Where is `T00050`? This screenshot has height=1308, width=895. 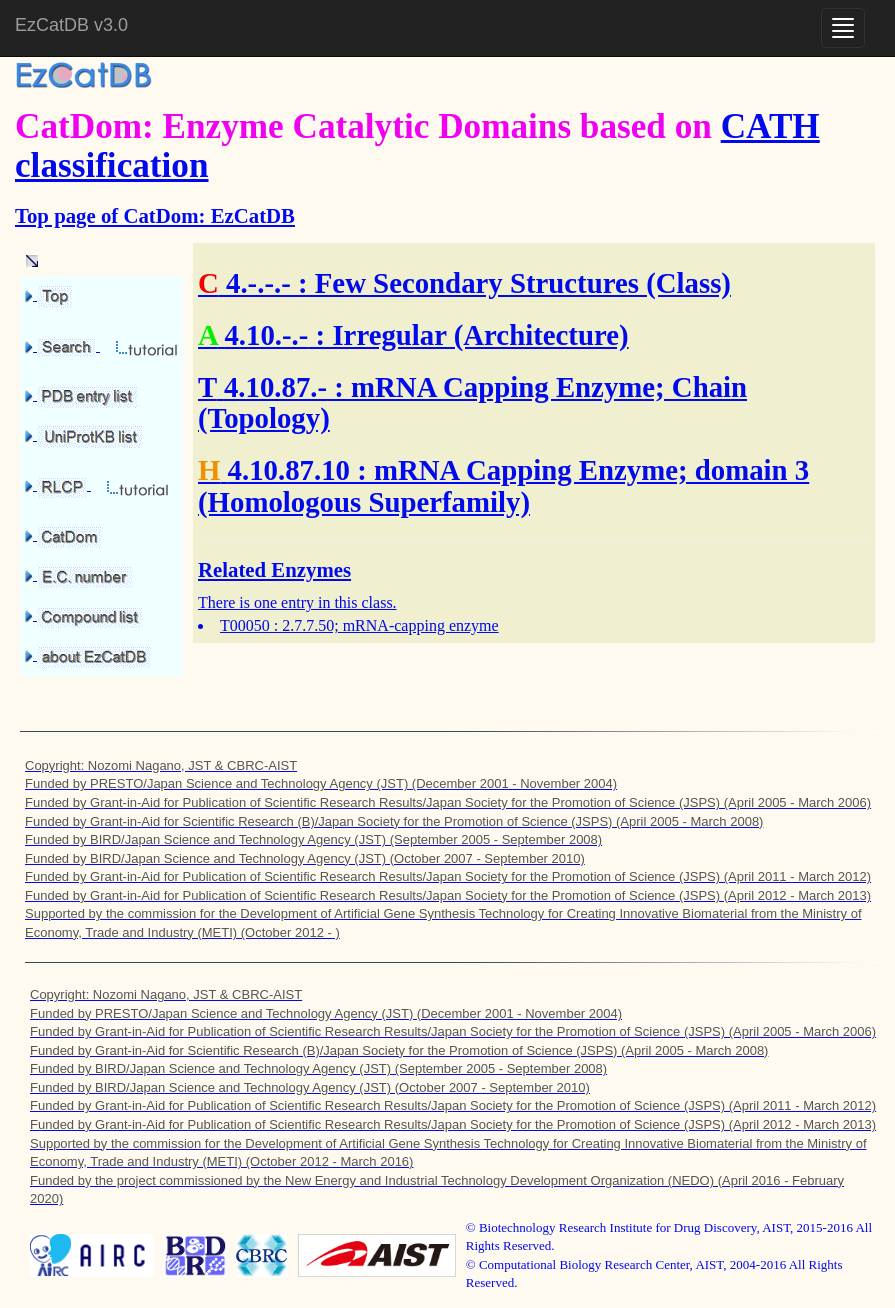
T00050 is located at coordinates (245, 625).